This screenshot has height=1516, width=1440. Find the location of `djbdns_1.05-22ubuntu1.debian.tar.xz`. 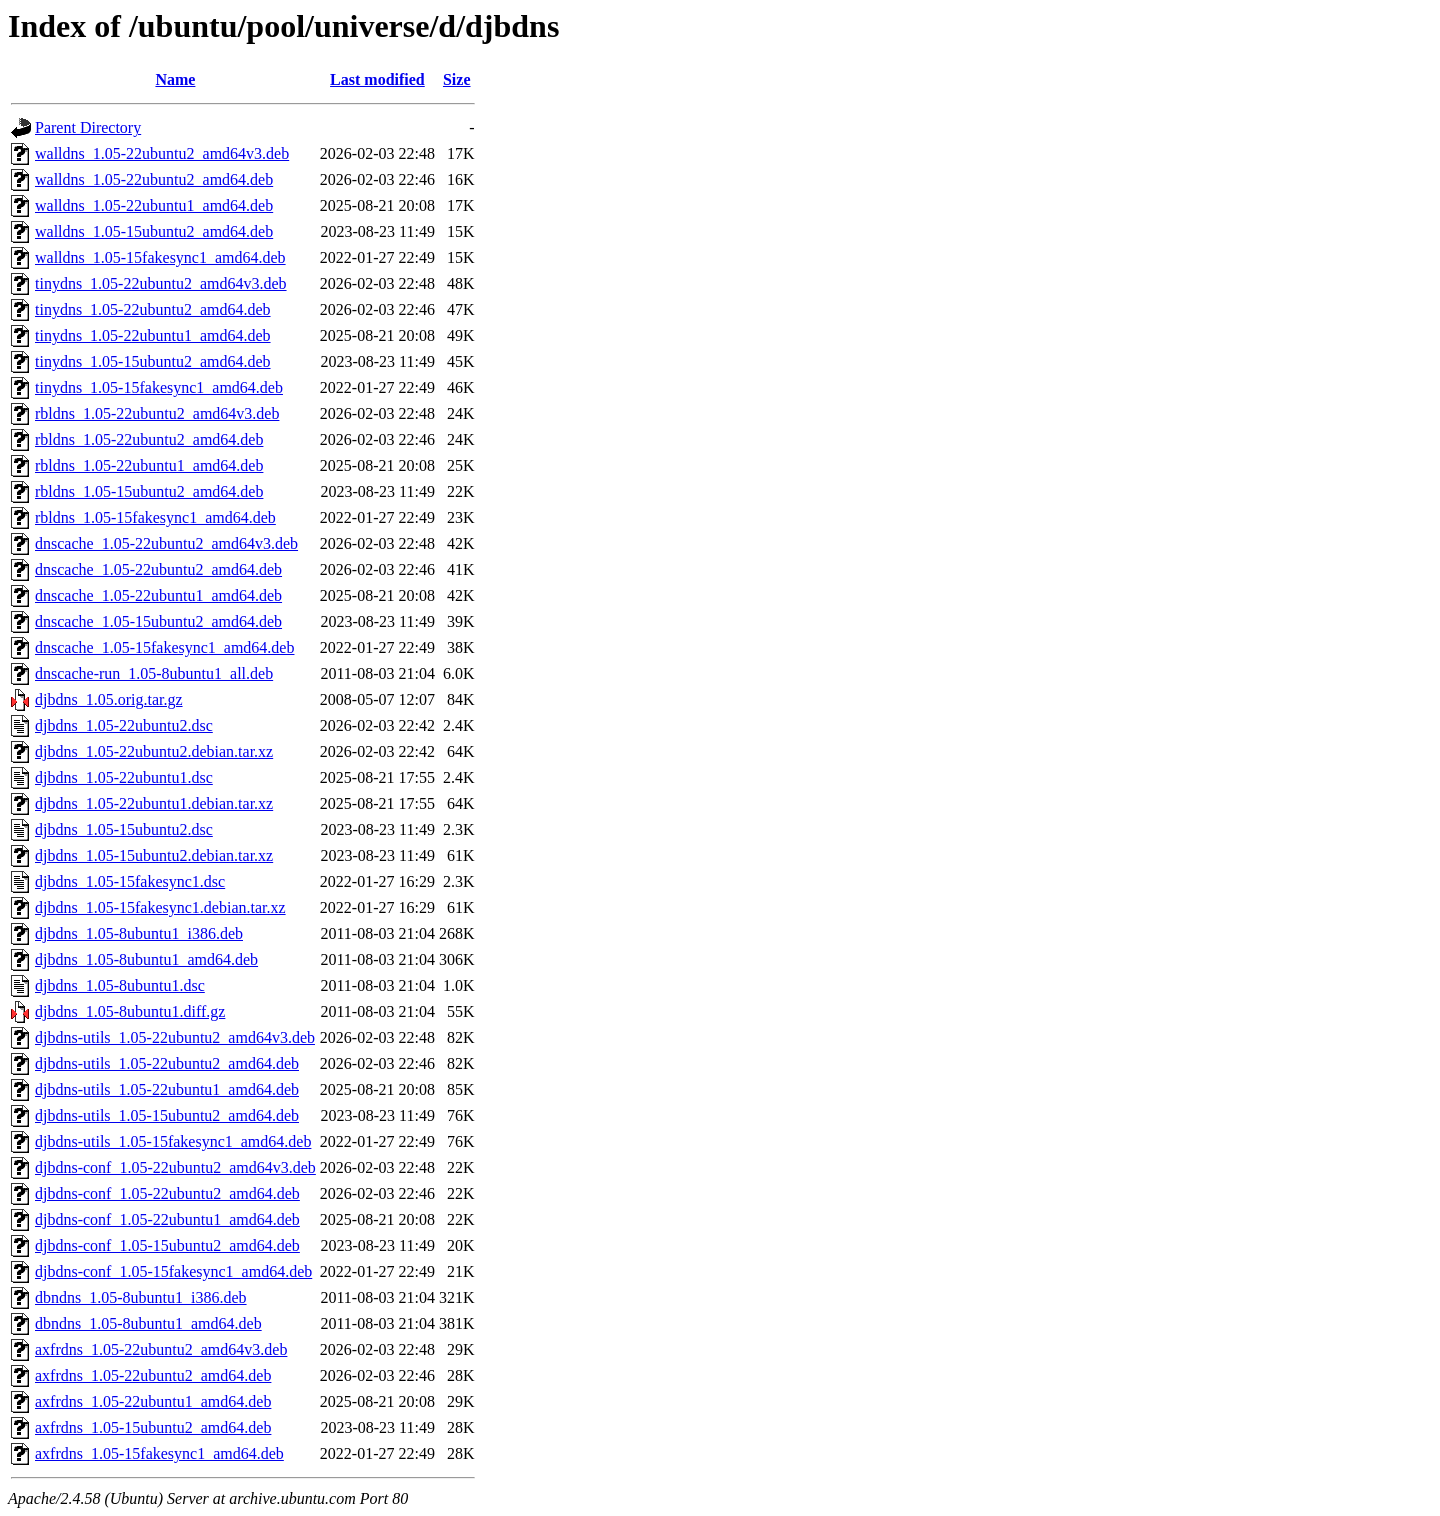

djbdns_1.05-22ubuntu1.debian.tar.xz is located at coordinates (154, 803).